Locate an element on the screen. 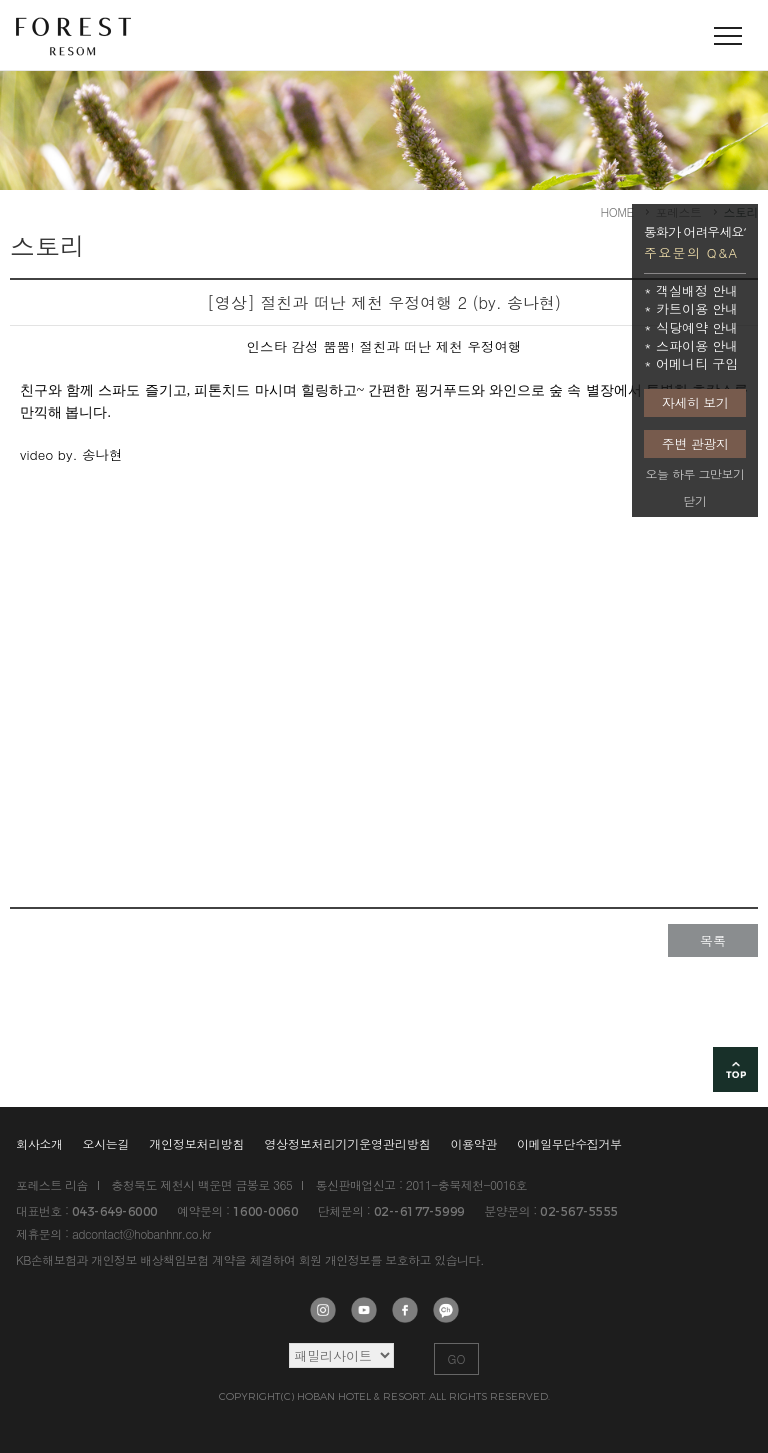 The image size is (768, 1453). 목록 is located at coordinates (713, 940).